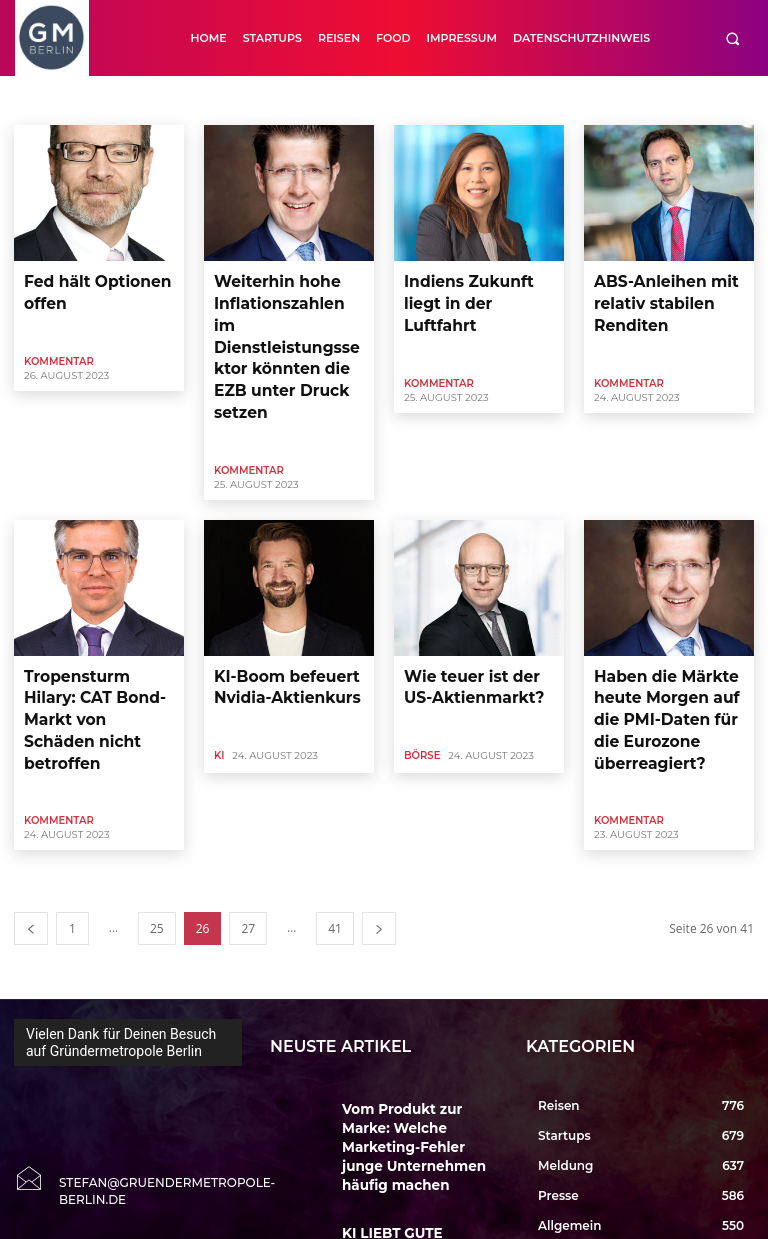 This screenshot has height=1239, width=768. Describe the element at coordinates (508, 100) in the screenshot. I see `CloseUp` at that location.